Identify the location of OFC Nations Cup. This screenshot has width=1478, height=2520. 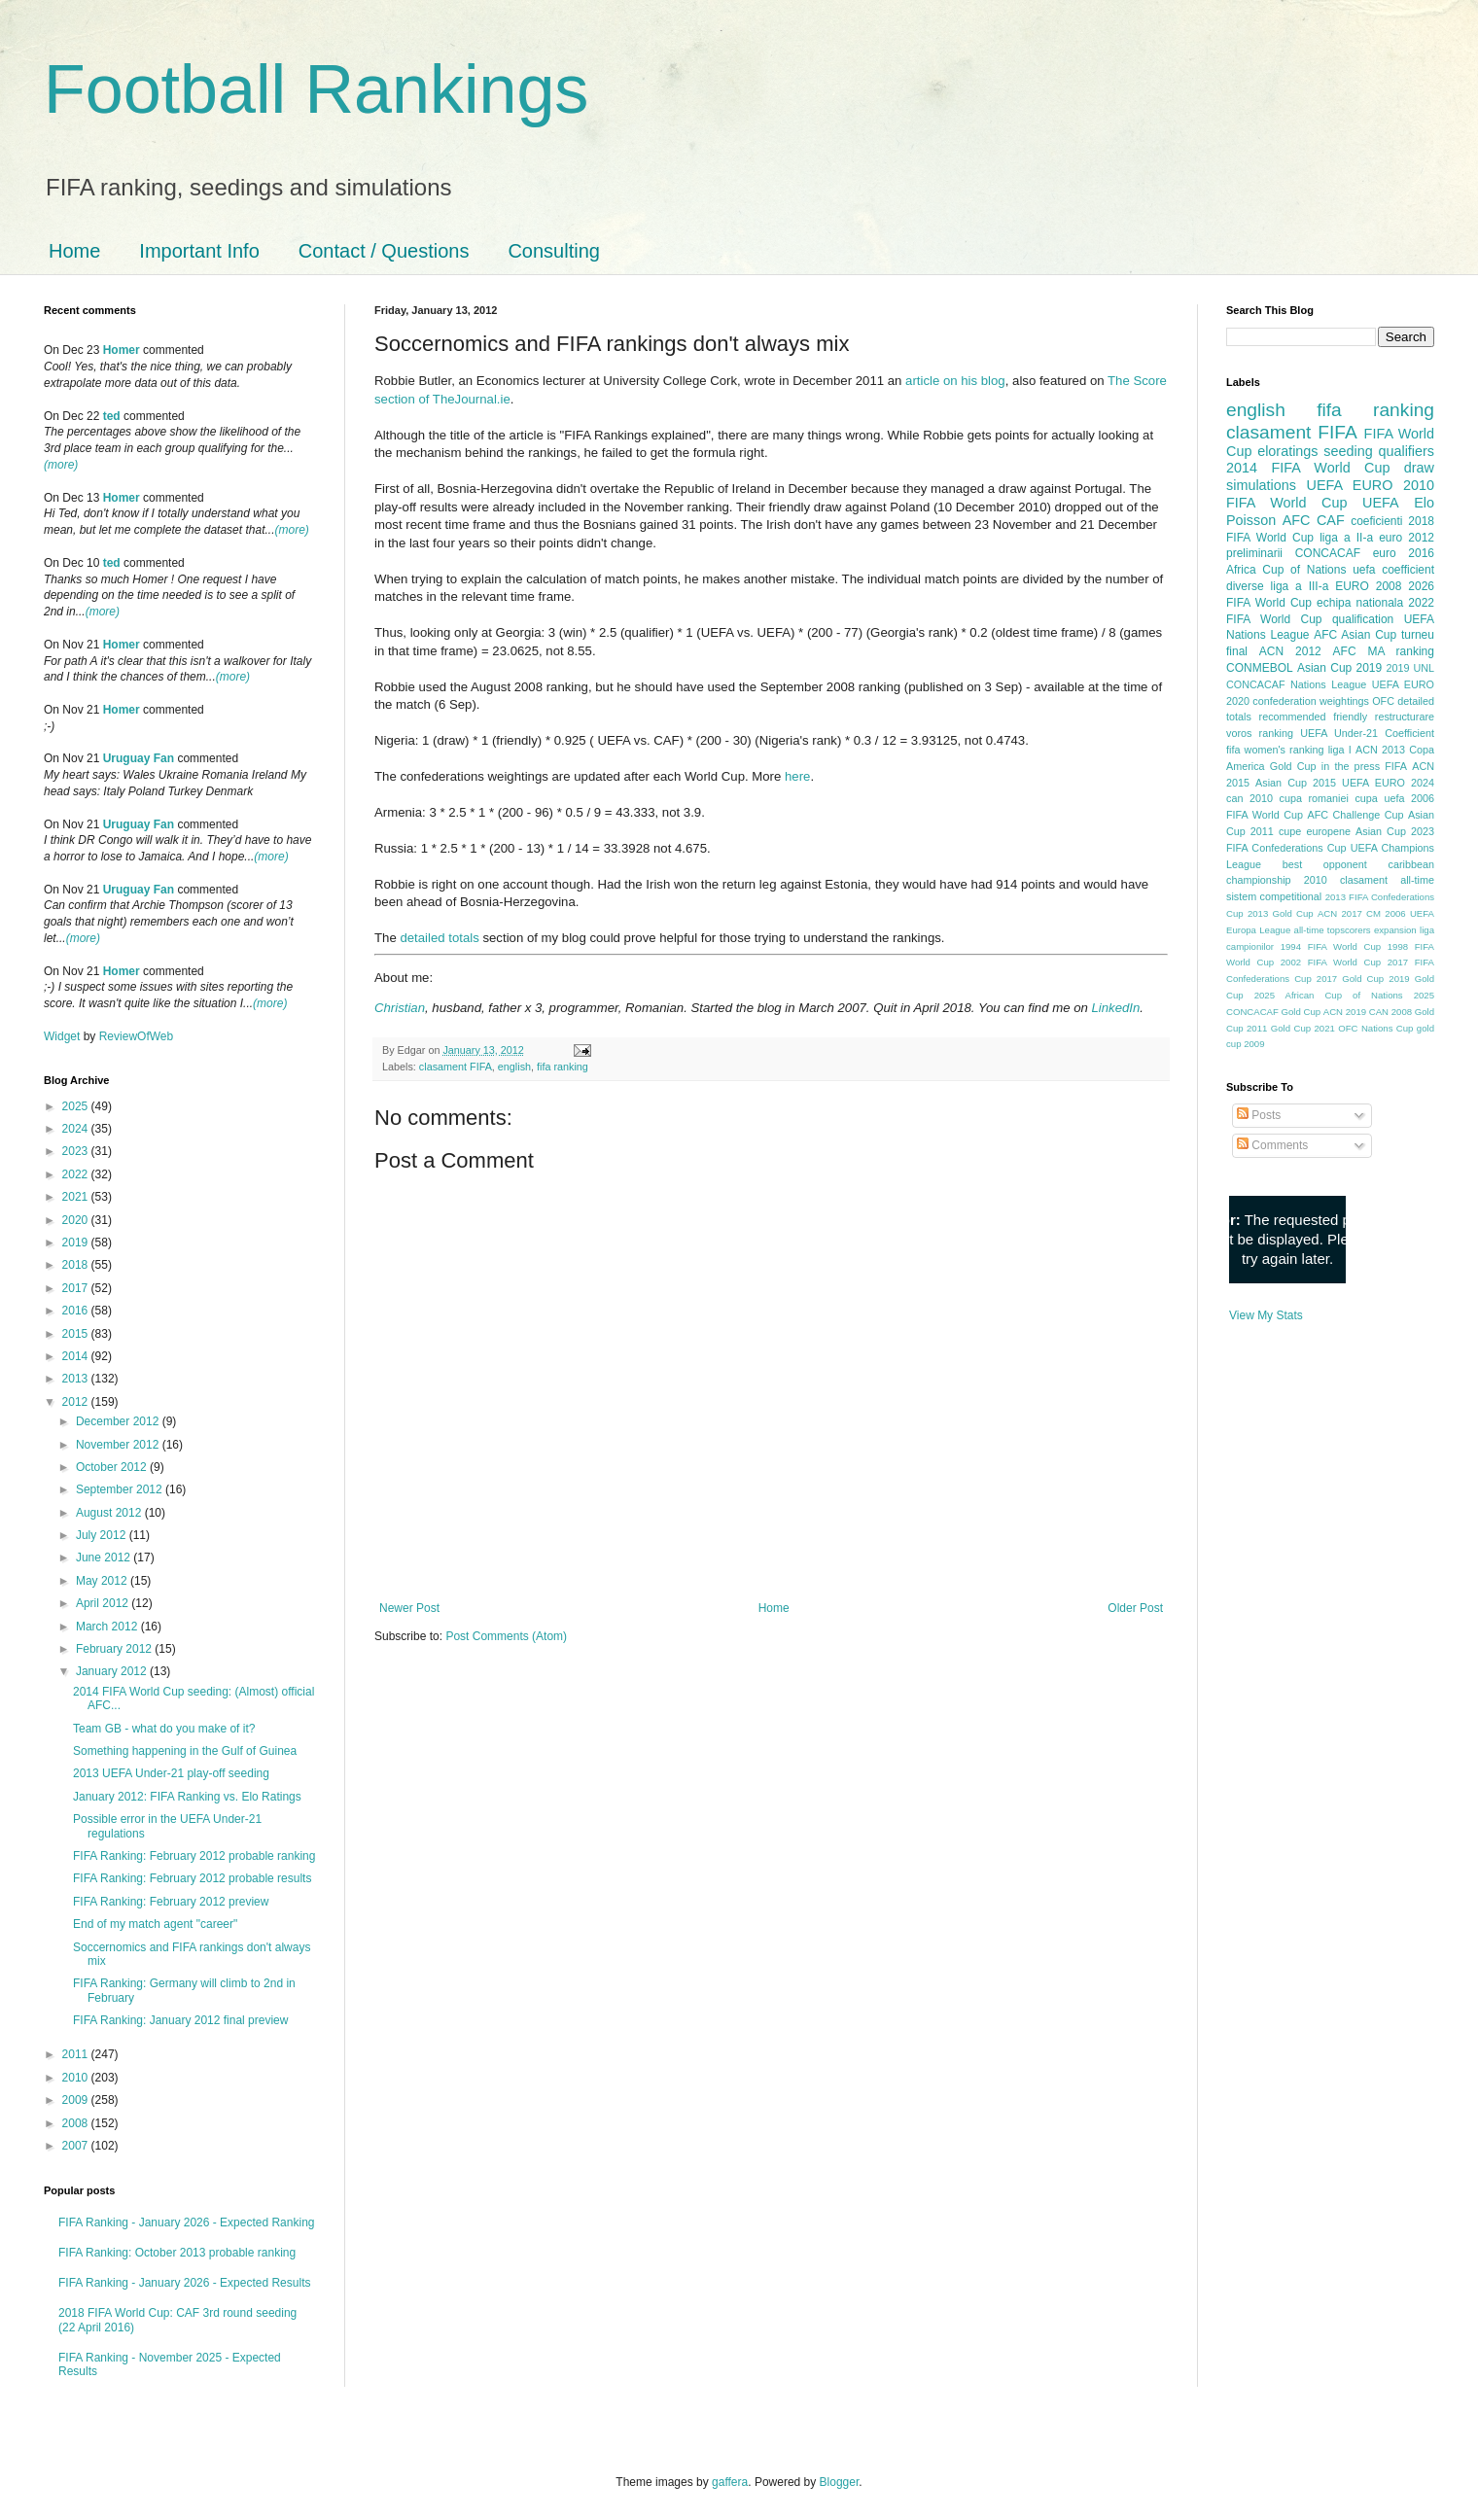
(1375, 1028).